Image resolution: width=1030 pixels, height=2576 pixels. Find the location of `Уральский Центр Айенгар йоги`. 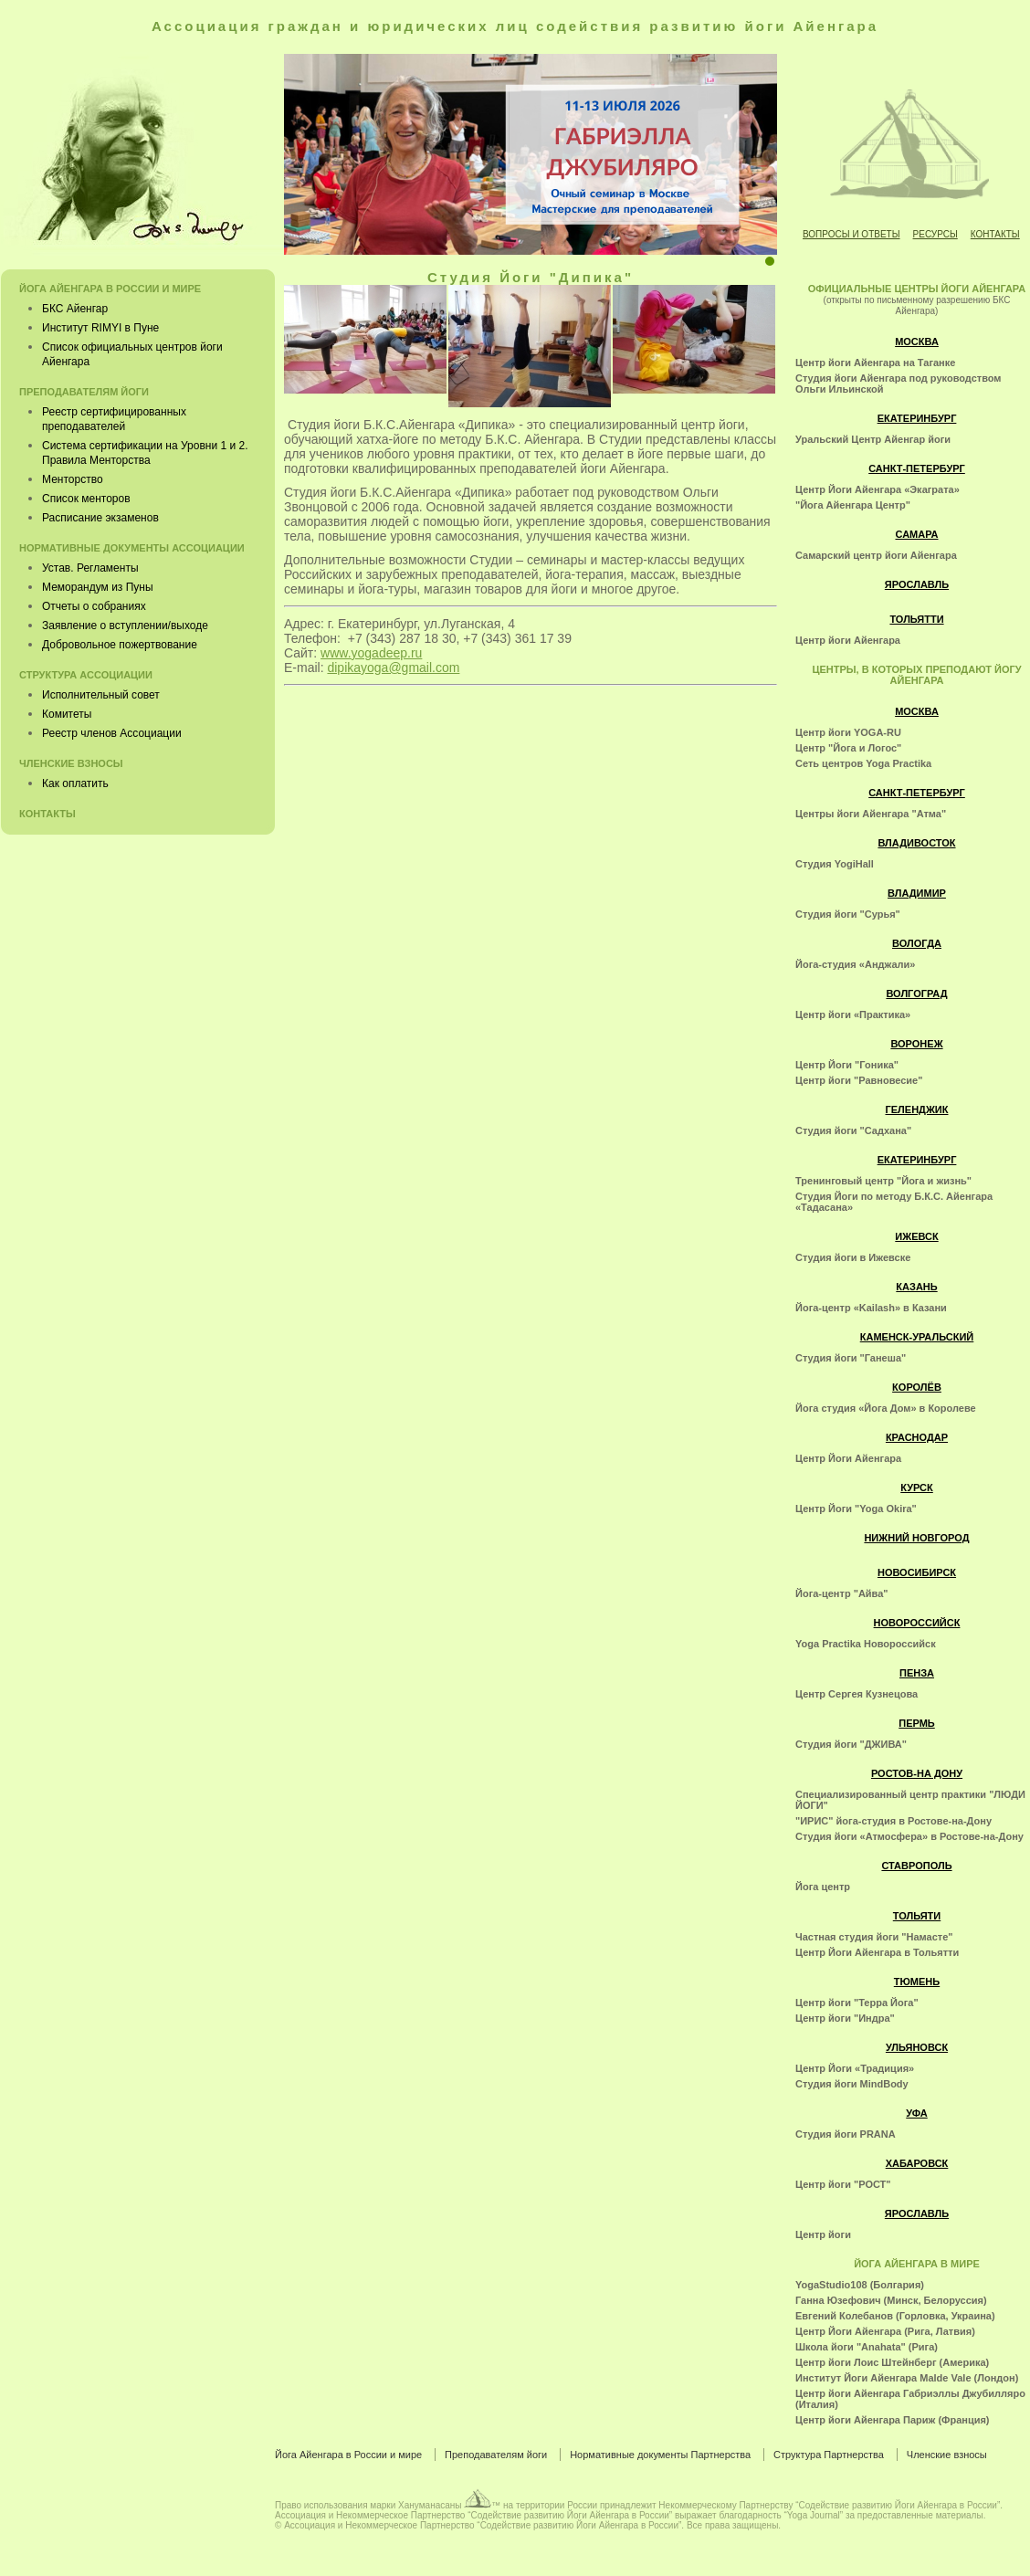

Уральский Центр Айенгар йоги is located at coordinates (873, 439).